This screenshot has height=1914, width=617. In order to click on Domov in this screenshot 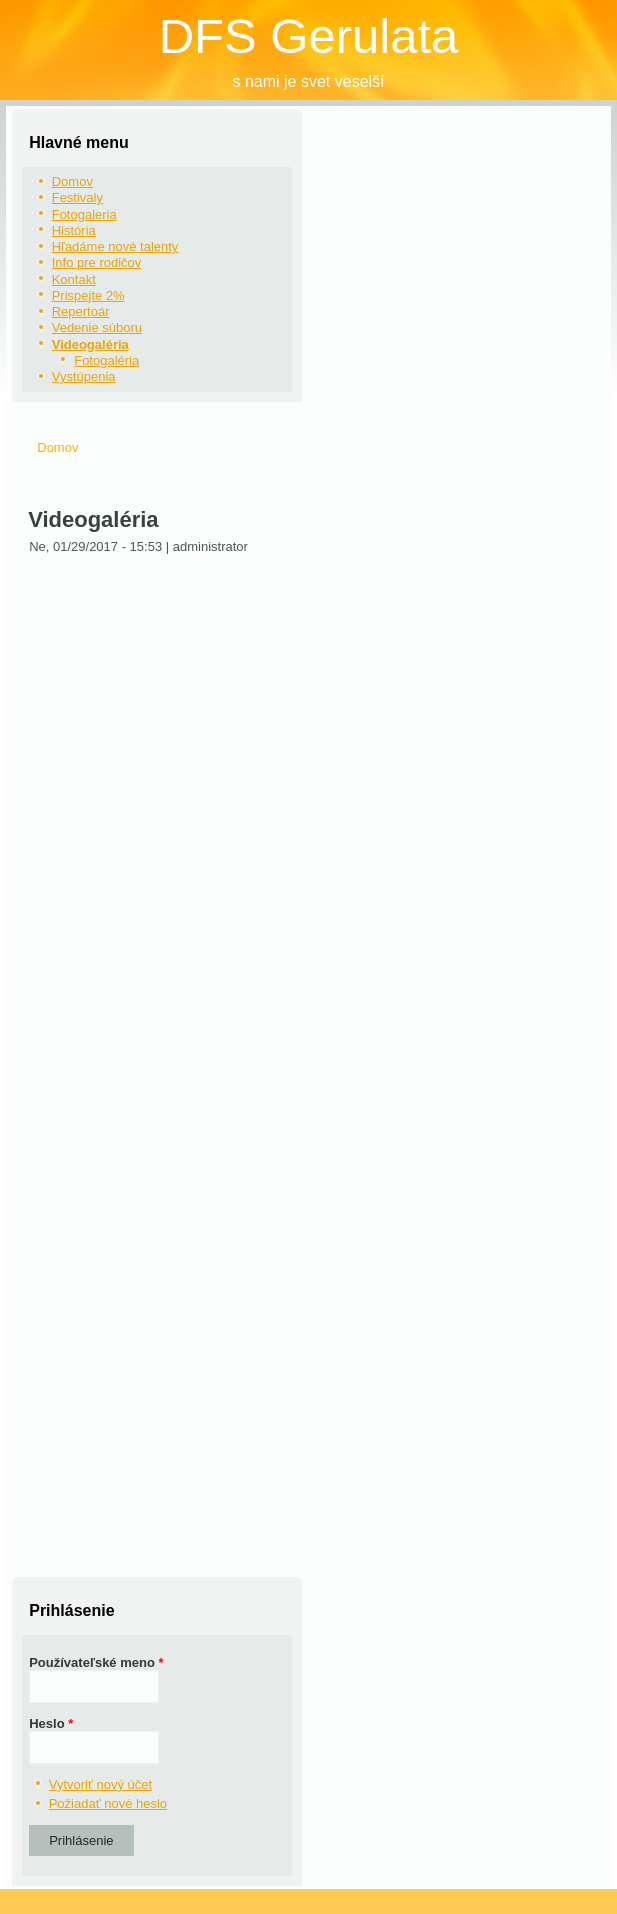, I will do `click(72, 181)`.